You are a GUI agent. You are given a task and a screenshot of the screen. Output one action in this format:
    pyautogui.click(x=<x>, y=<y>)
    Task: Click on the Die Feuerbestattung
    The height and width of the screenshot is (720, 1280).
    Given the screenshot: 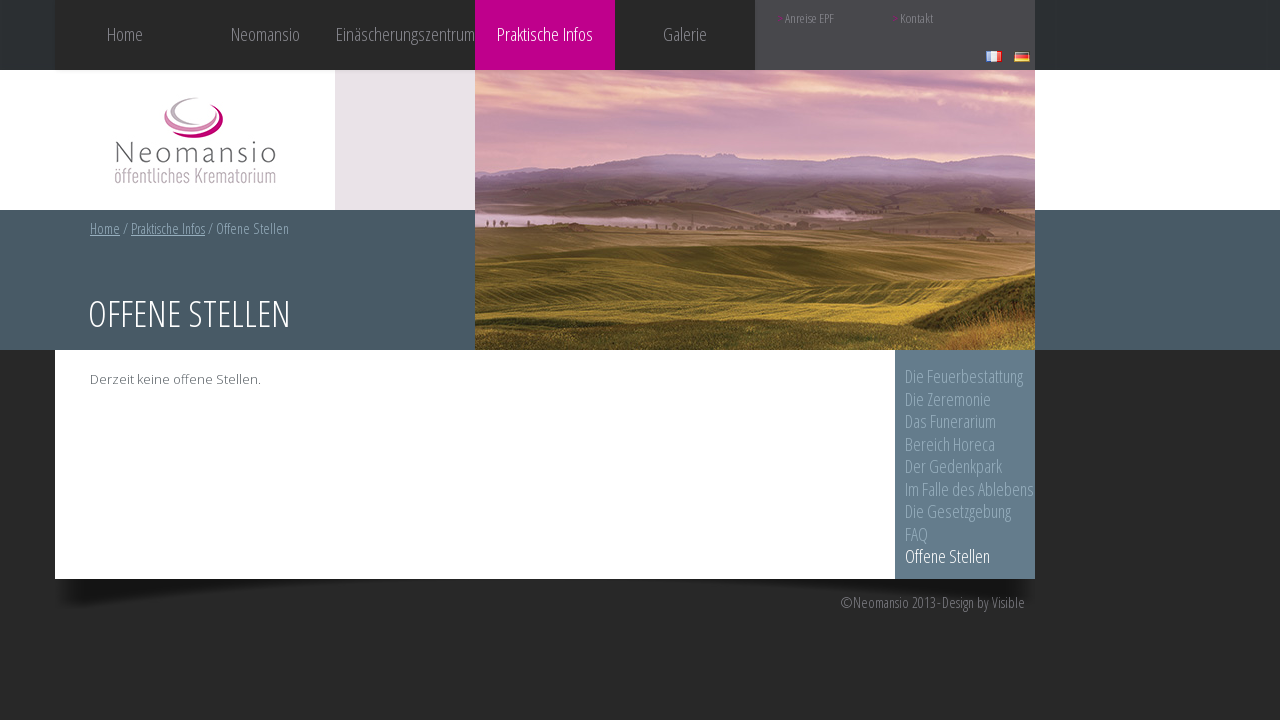 What is the action you would take?
    pyautogui.click(x=964, y=376)
    